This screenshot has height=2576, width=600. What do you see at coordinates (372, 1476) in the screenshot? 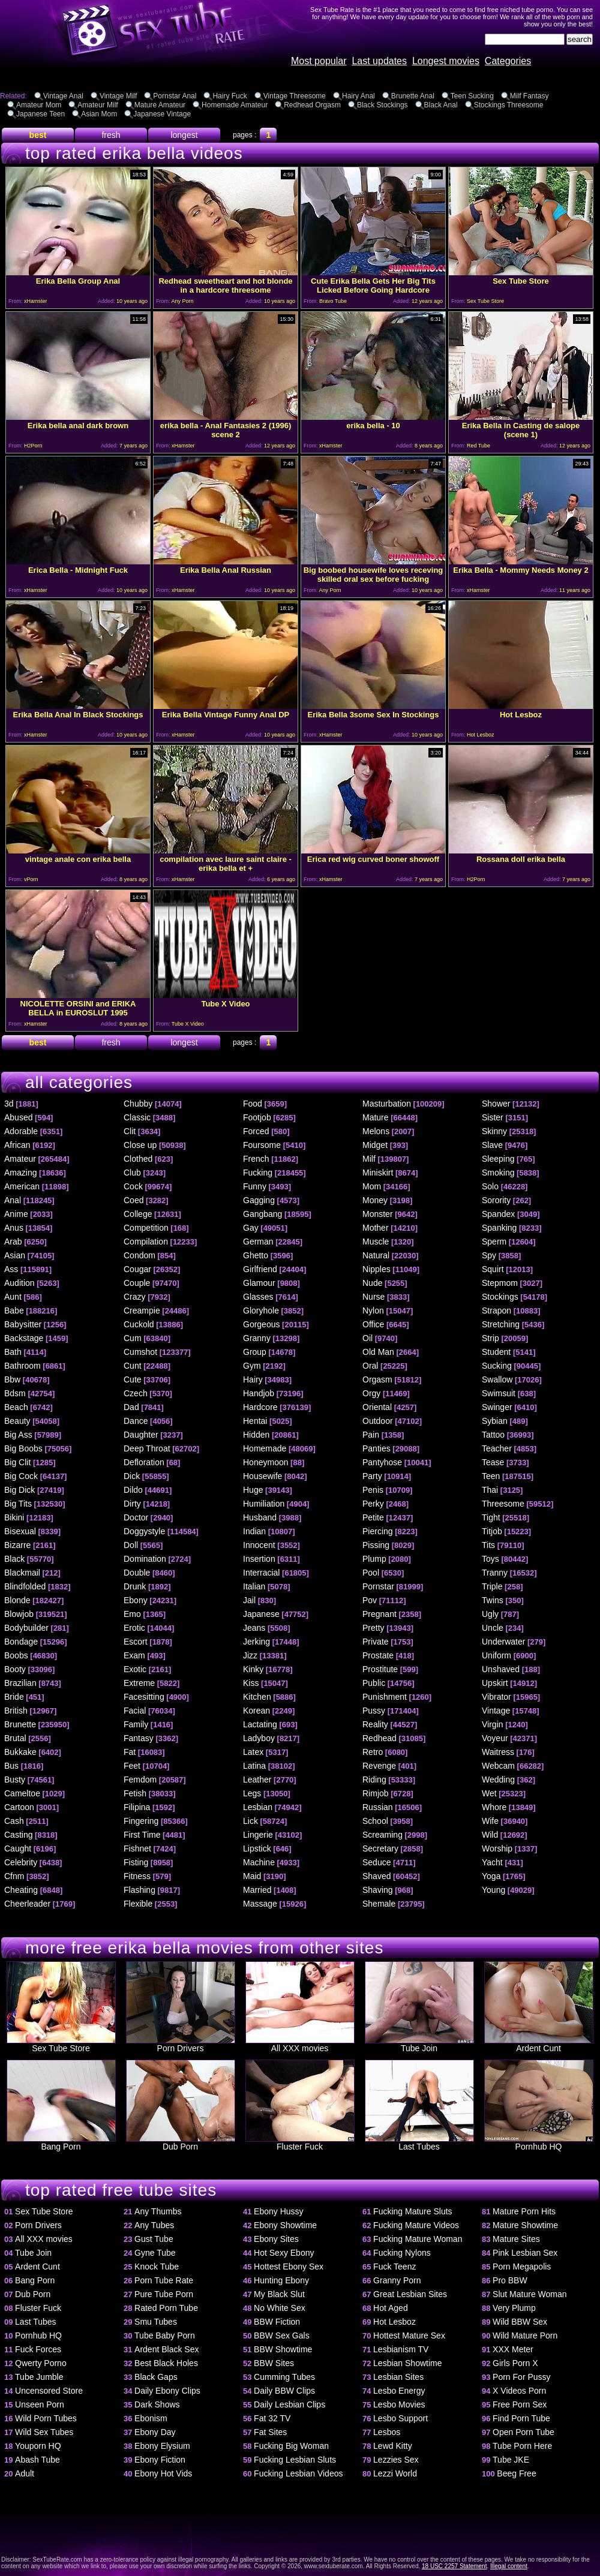
I see `Party` at bounding box center [372, 1476].